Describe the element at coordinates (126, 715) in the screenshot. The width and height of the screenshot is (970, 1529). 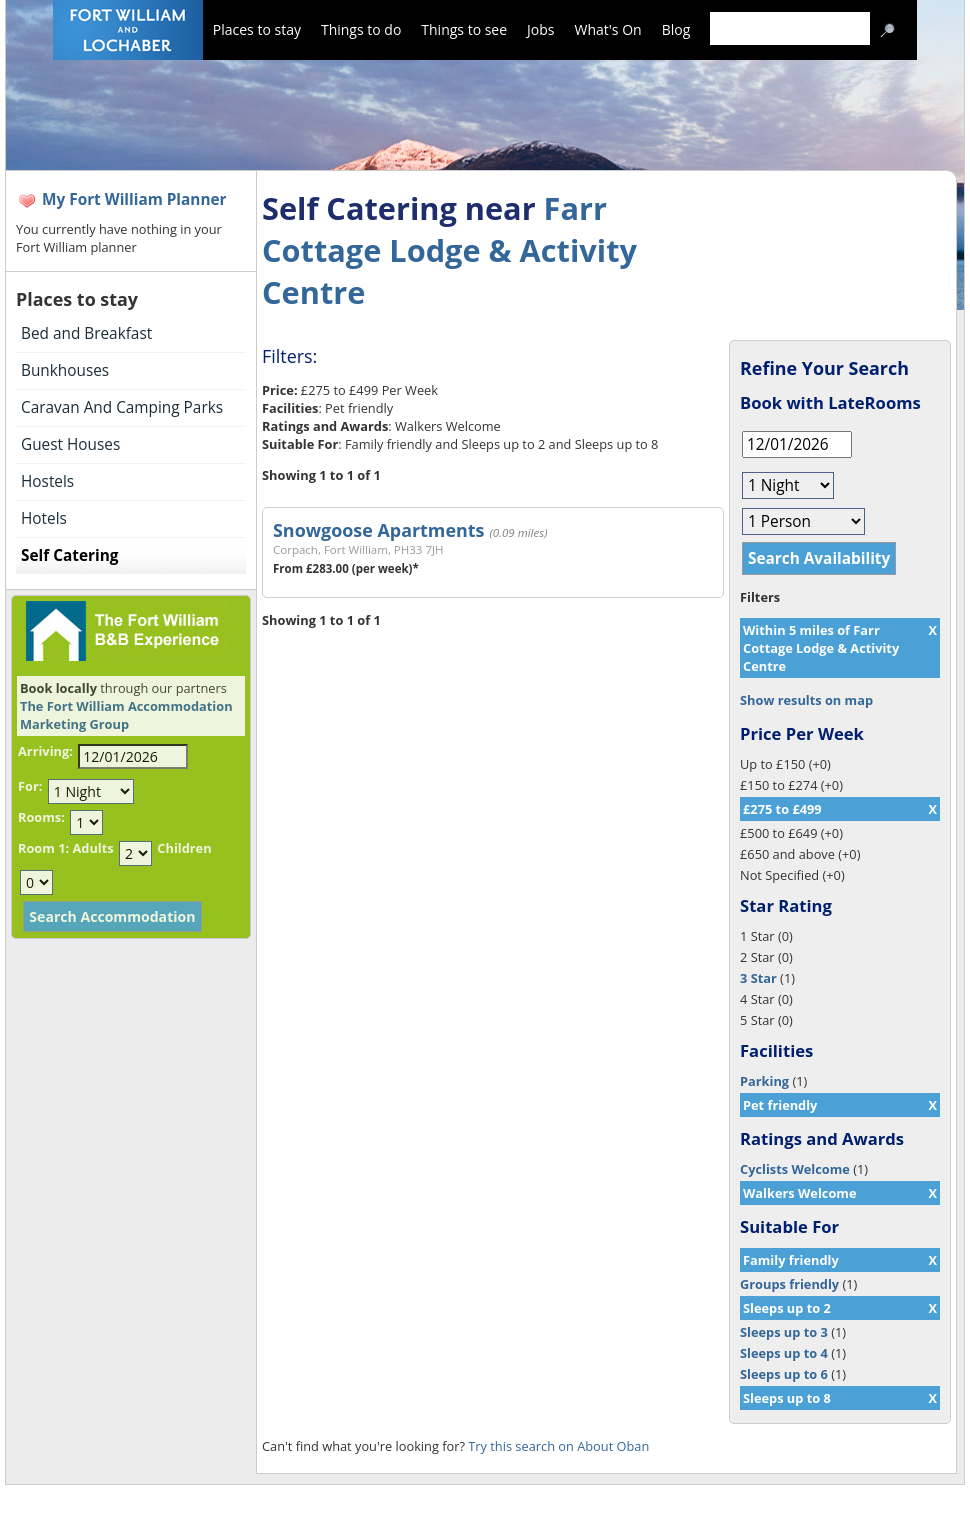
I see `The Fort William Accommodation Marketing Group` at that location.